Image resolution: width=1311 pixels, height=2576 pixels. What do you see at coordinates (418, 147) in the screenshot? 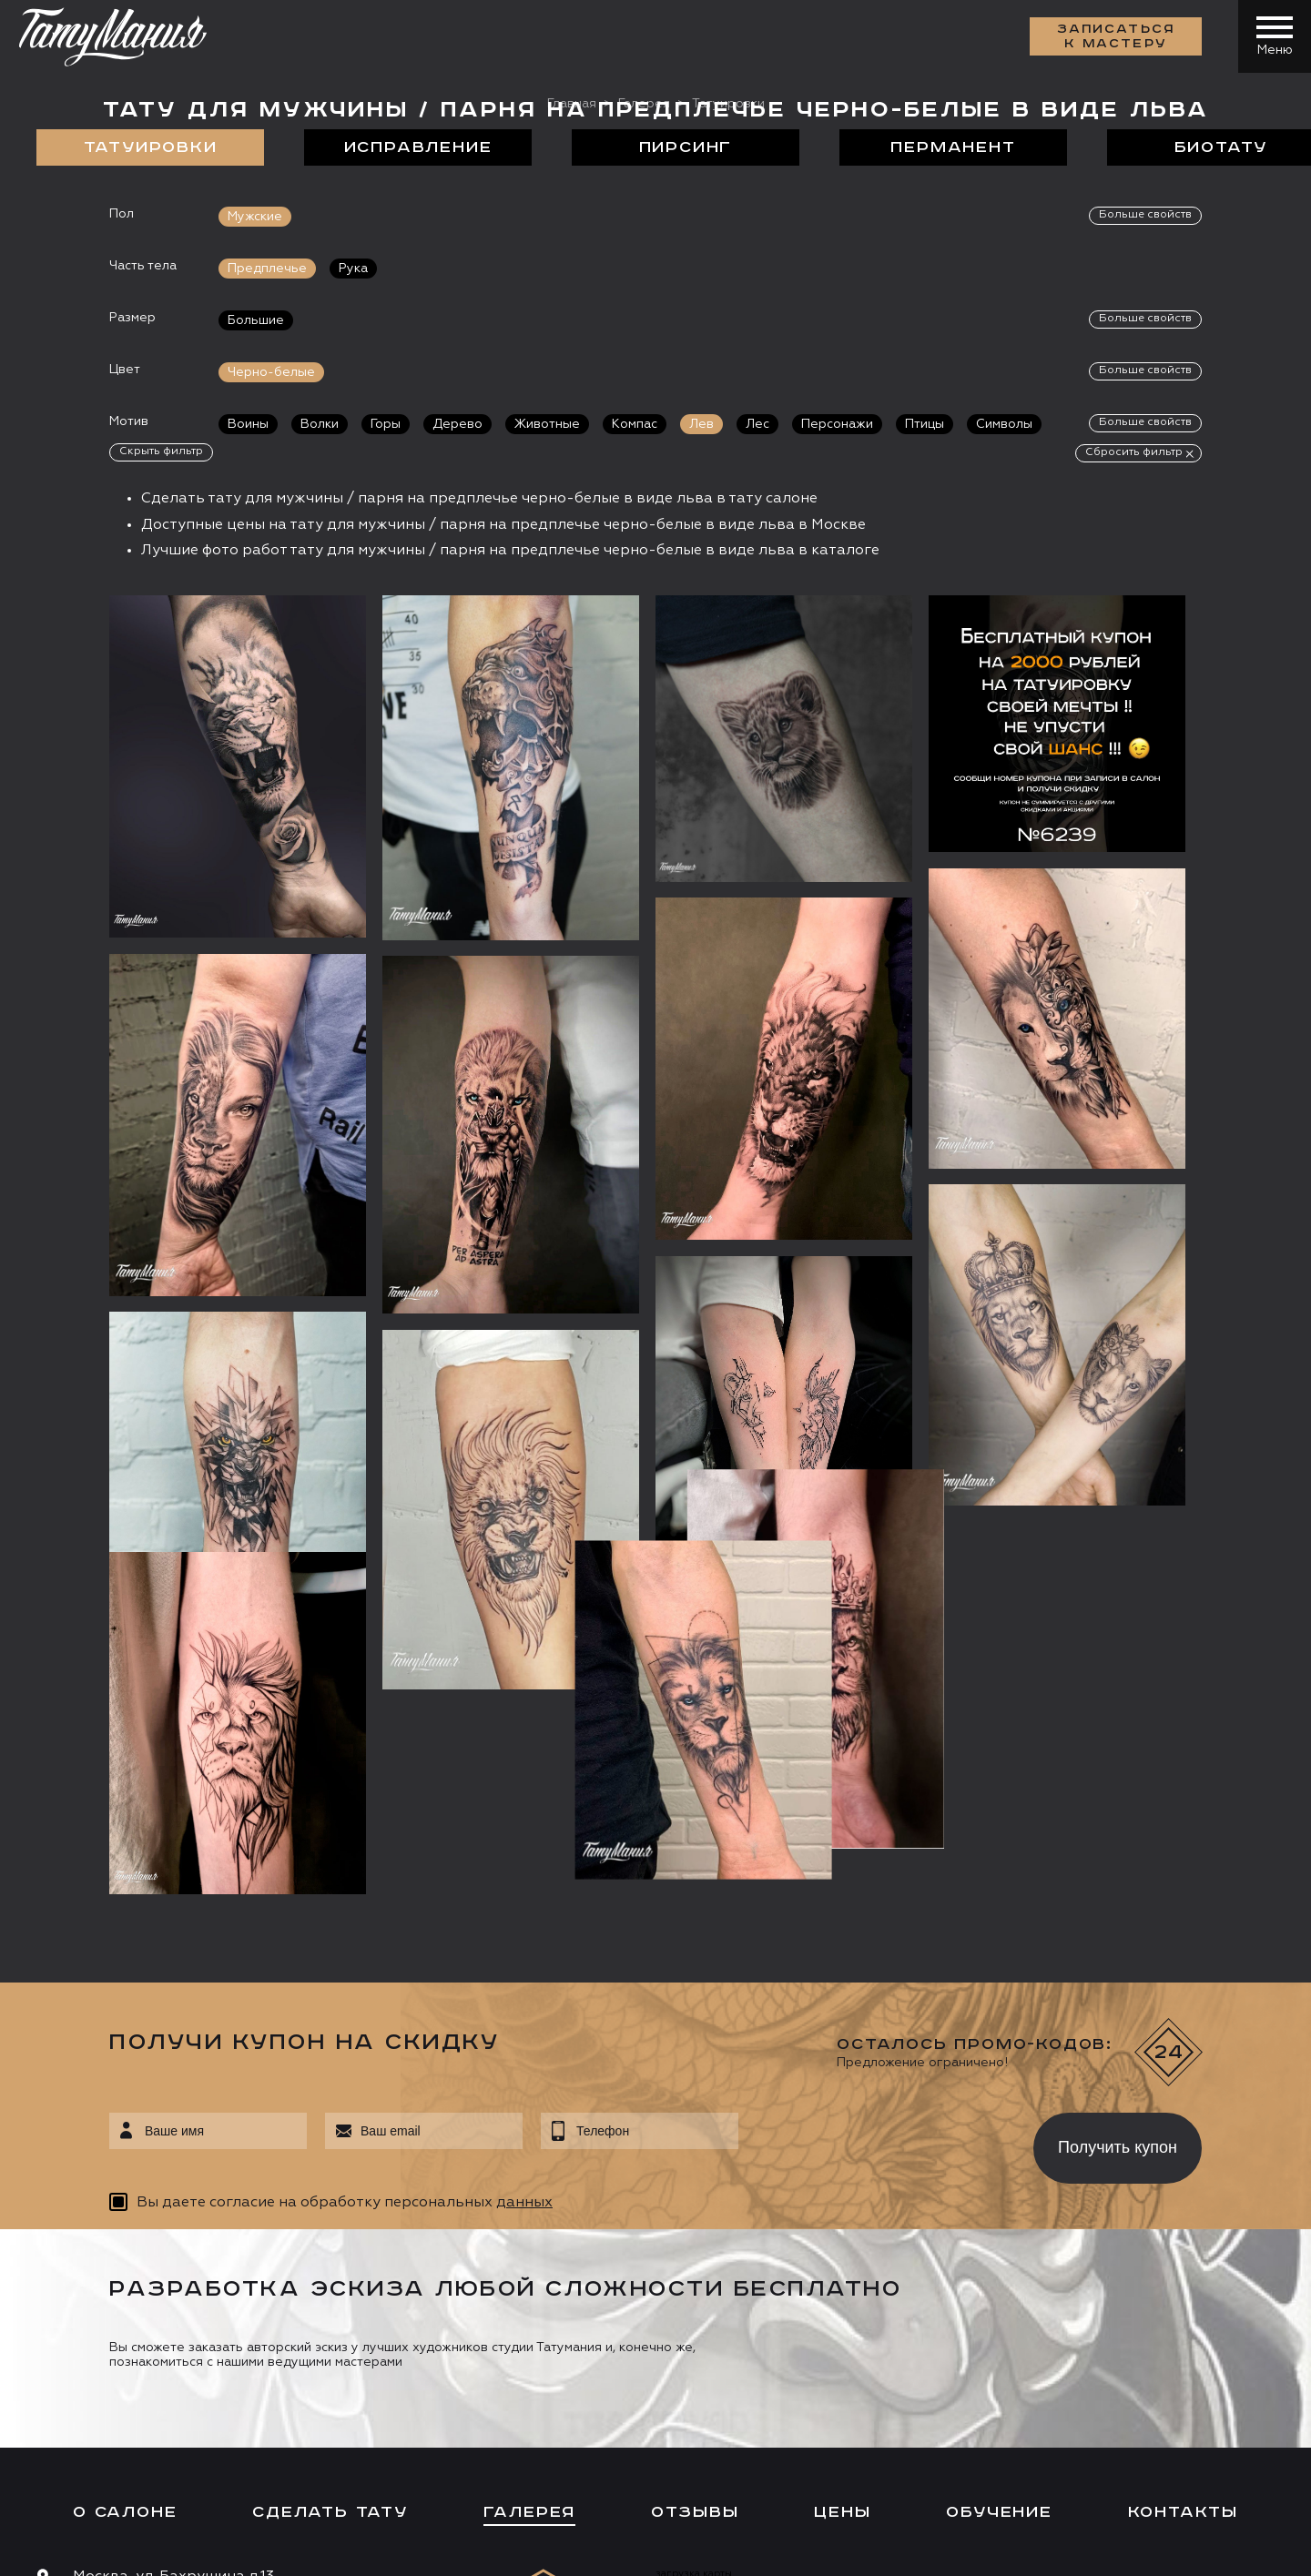
I see `Исправление` at bounding box center [418, 147].